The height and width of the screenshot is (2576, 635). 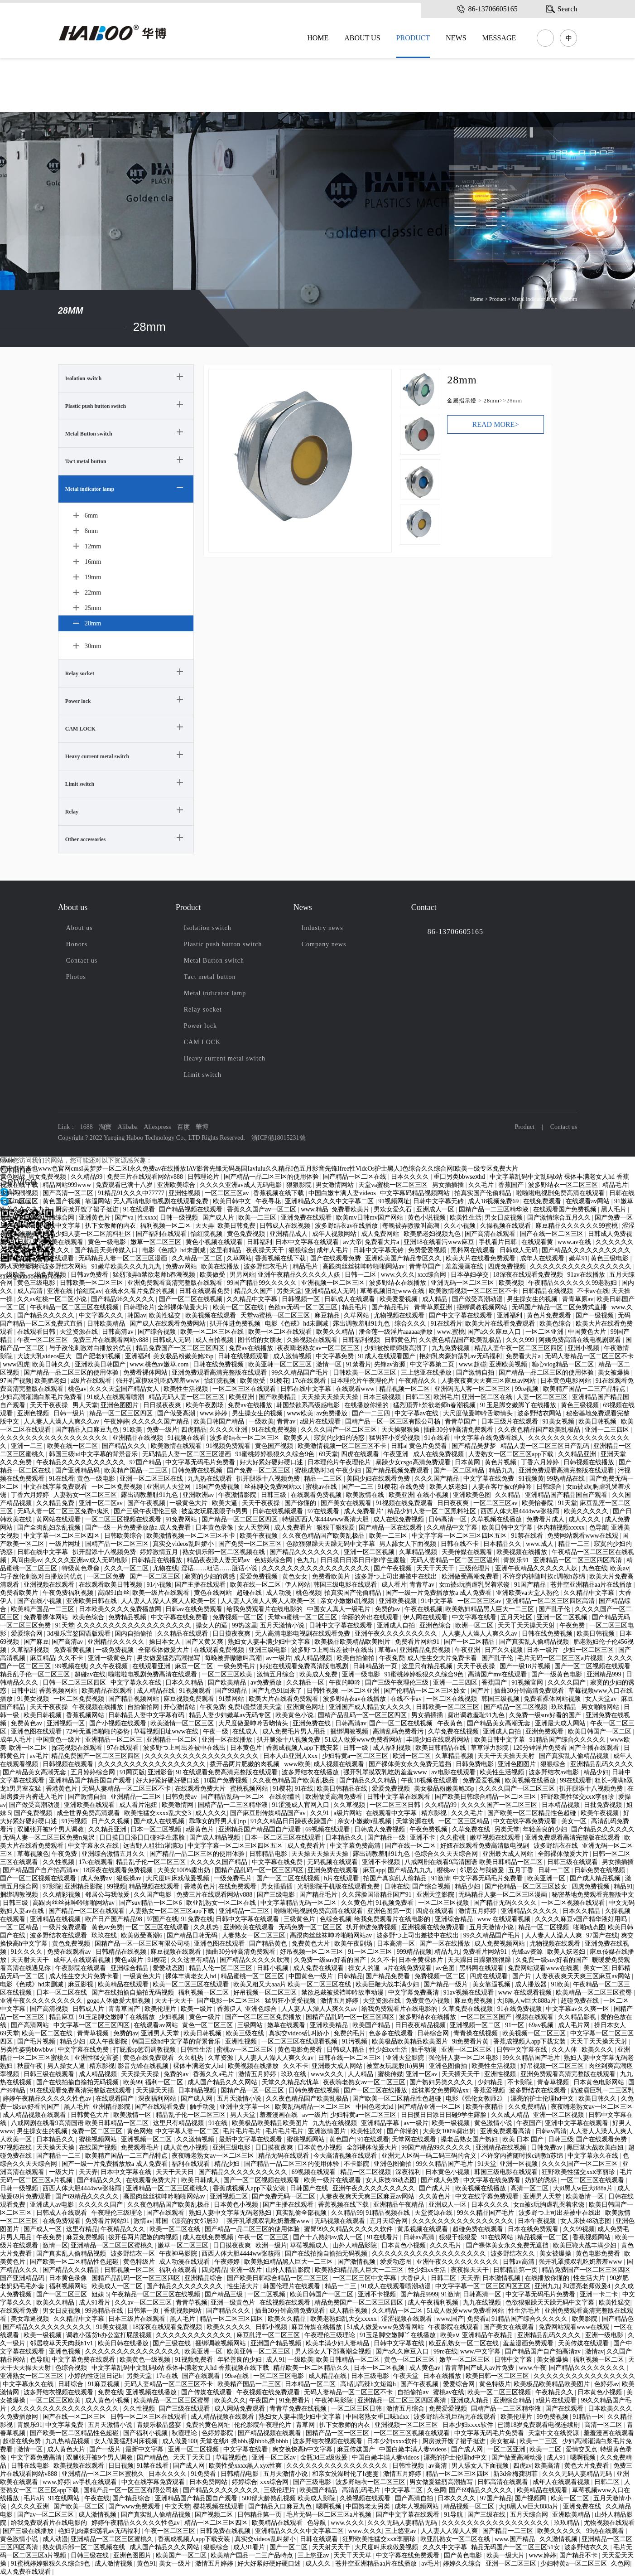 What do you see at coordinates (218, 1821) in the screenshot?
I see `乖乖女的野男人们np` at bounding box center [218, 1821].